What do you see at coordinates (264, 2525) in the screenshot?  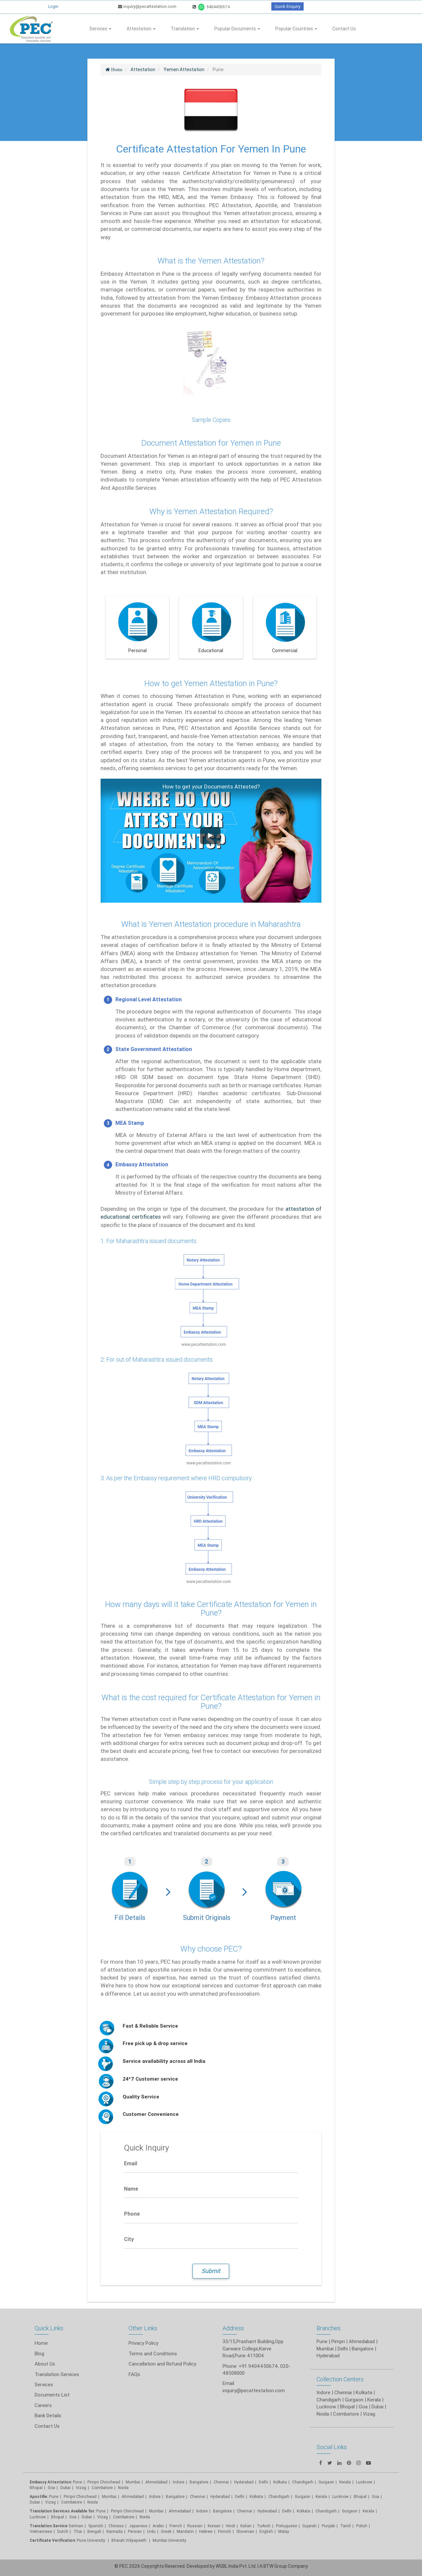 I see `Turkish` at bounding box center [264, 2525].